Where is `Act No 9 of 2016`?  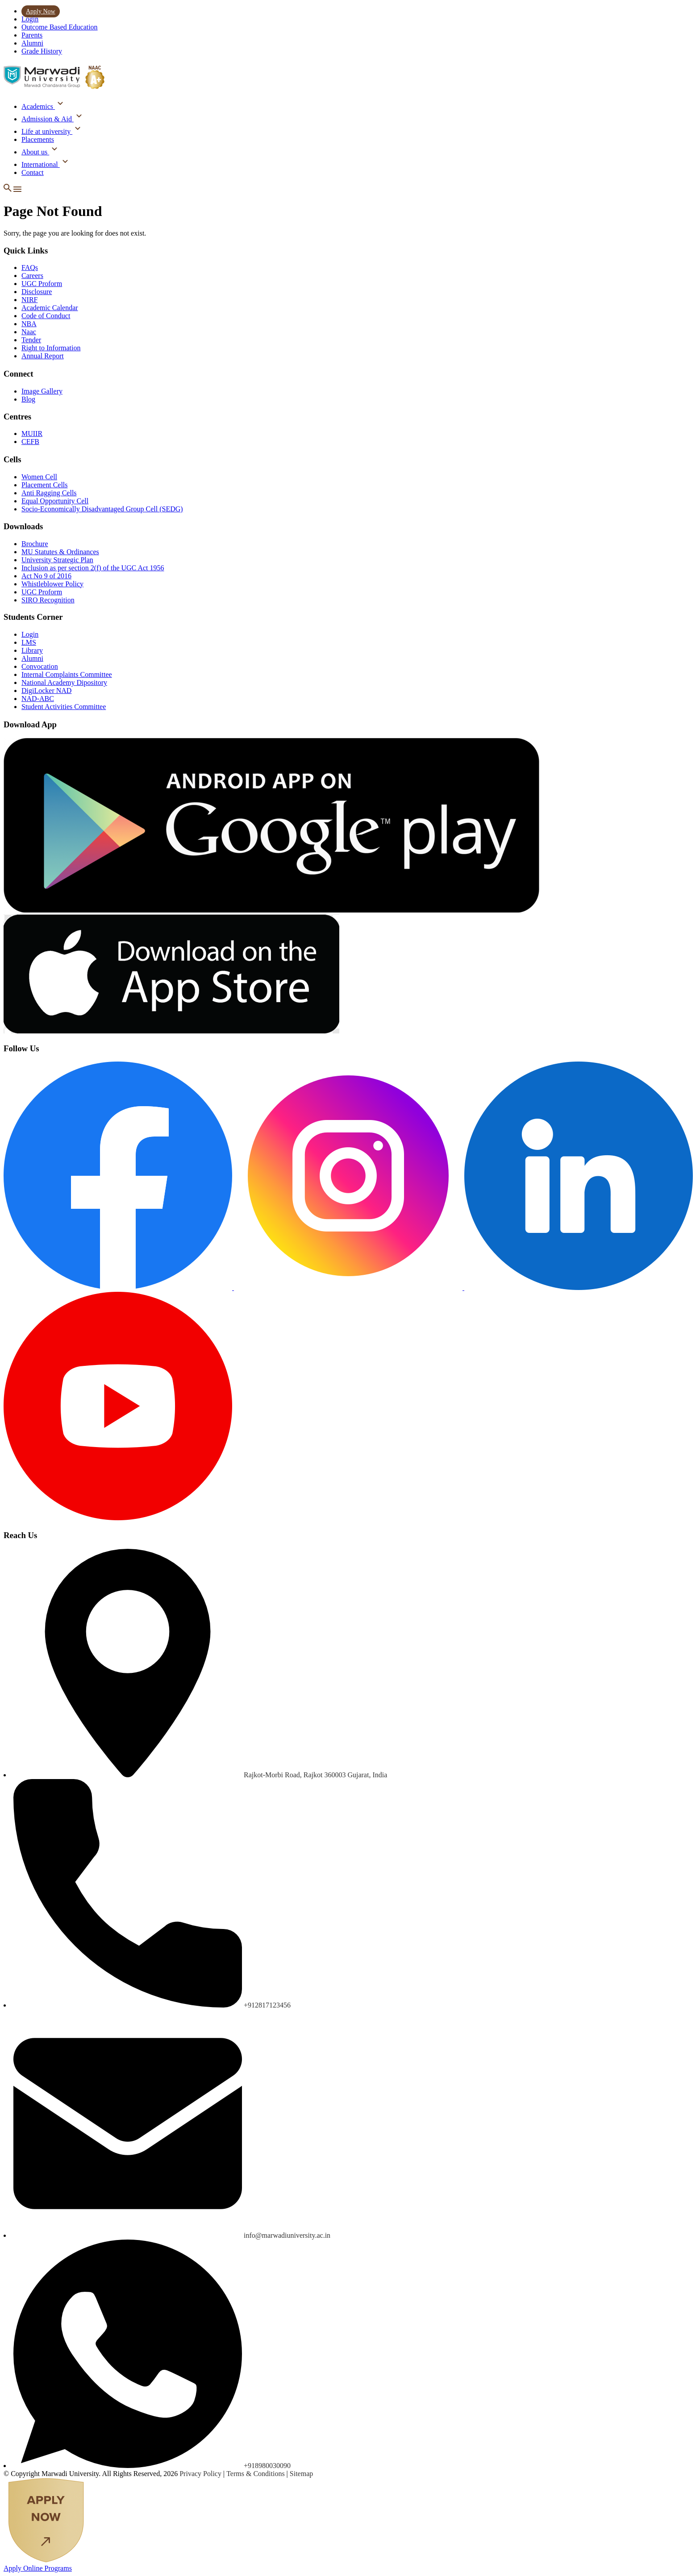
Act No 9 of 2016 is located at coordinates (46, 576).